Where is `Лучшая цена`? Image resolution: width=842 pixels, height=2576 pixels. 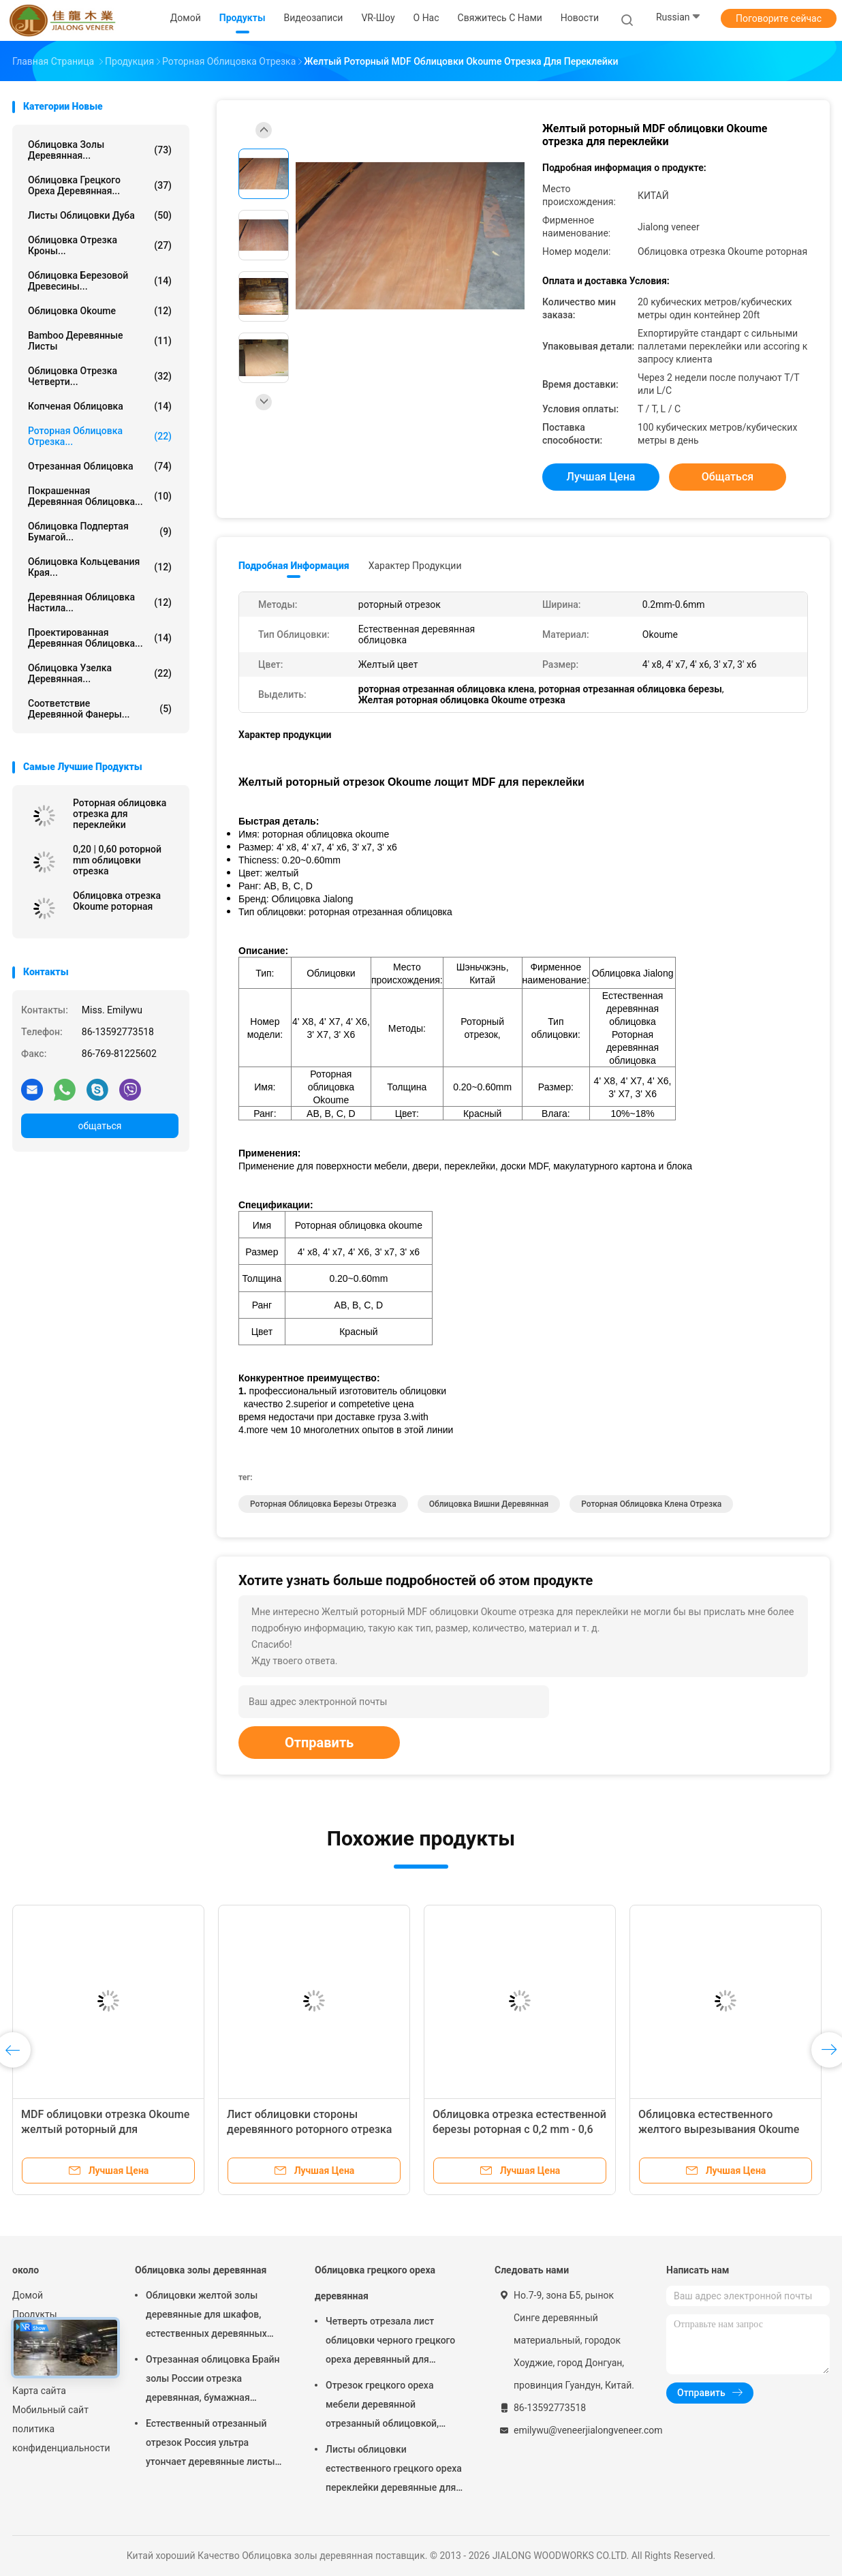 Лучшая цена is located at coordinates (601, 476).